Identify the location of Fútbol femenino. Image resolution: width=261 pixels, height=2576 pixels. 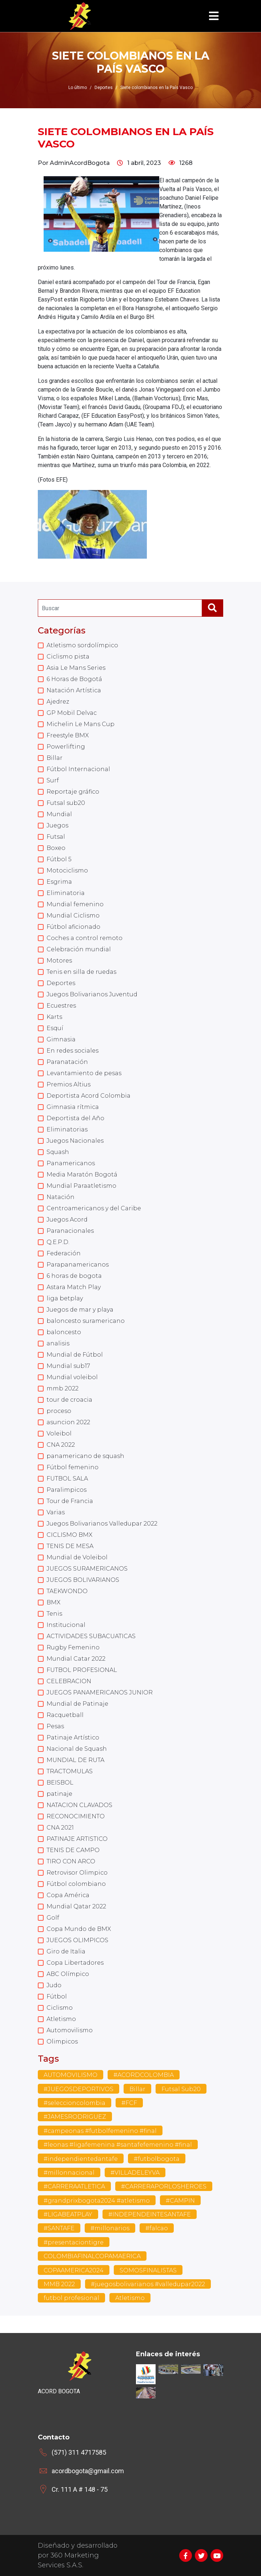
(73, 1467).